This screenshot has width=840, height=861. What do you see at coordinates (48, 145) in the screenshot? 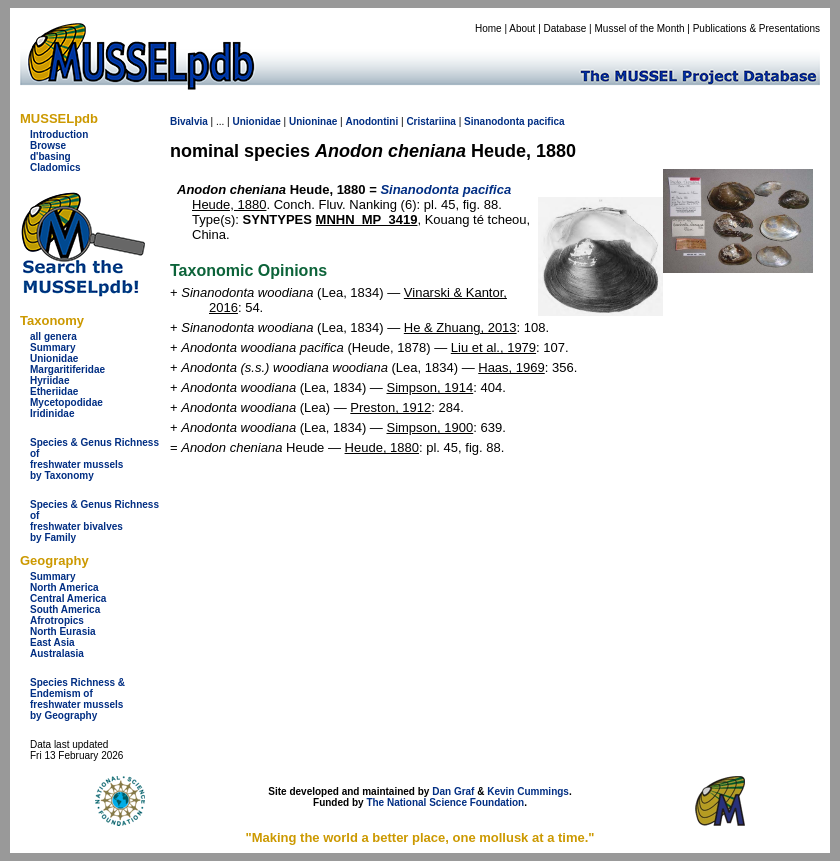
I see `Browse` at bounding box center [48, 145].